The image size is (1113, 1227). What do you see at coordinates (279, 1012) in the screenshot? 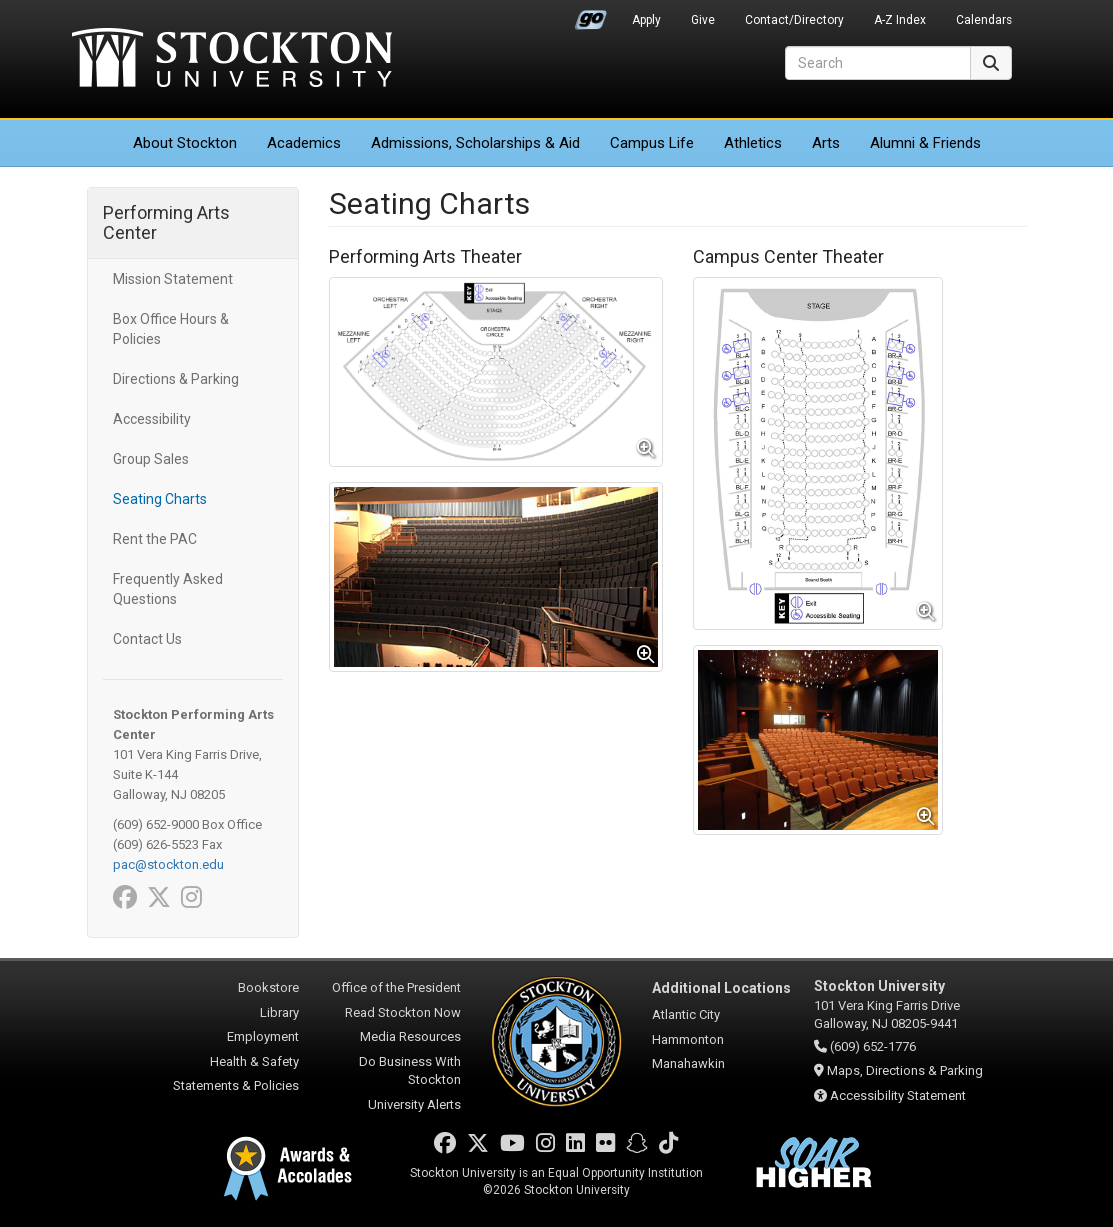
I see `Library` at bounding box center [279, 1012].